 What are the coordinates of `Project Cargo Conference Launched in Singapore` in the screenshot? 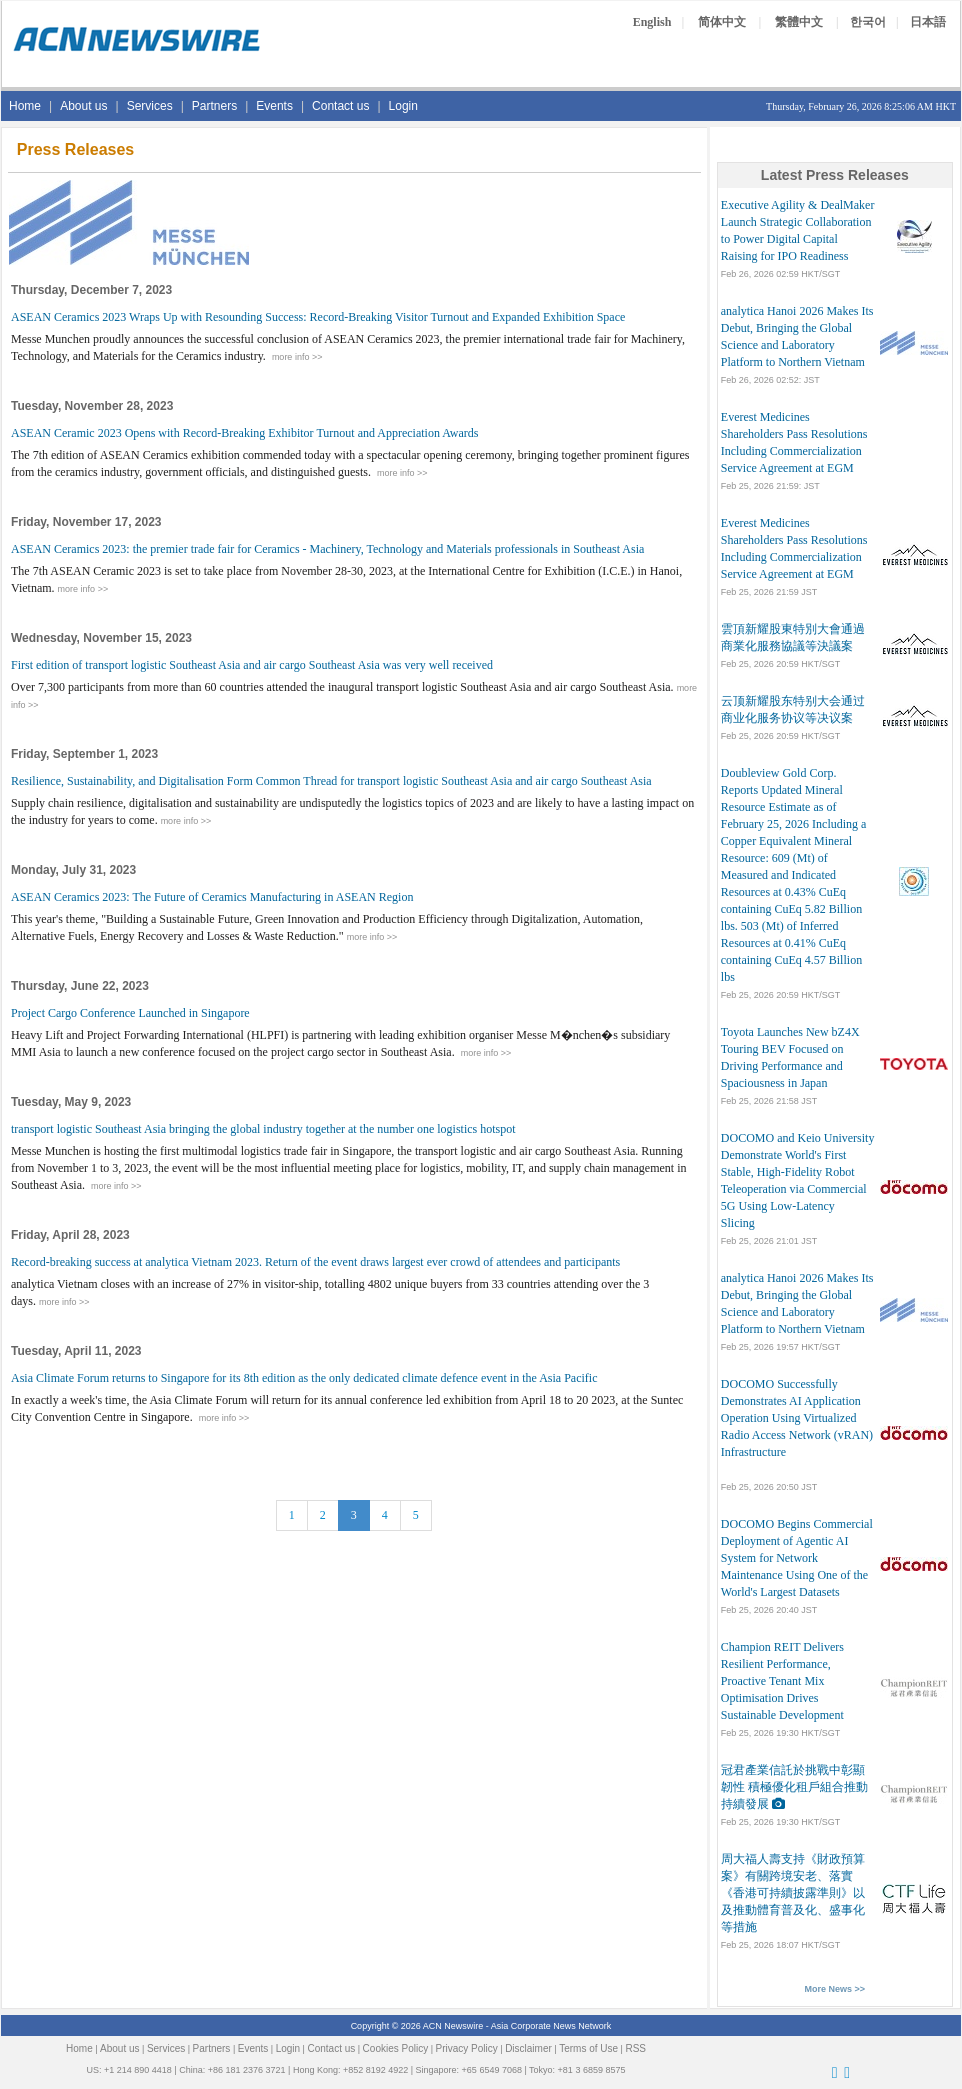 It's located at (130, 1013).